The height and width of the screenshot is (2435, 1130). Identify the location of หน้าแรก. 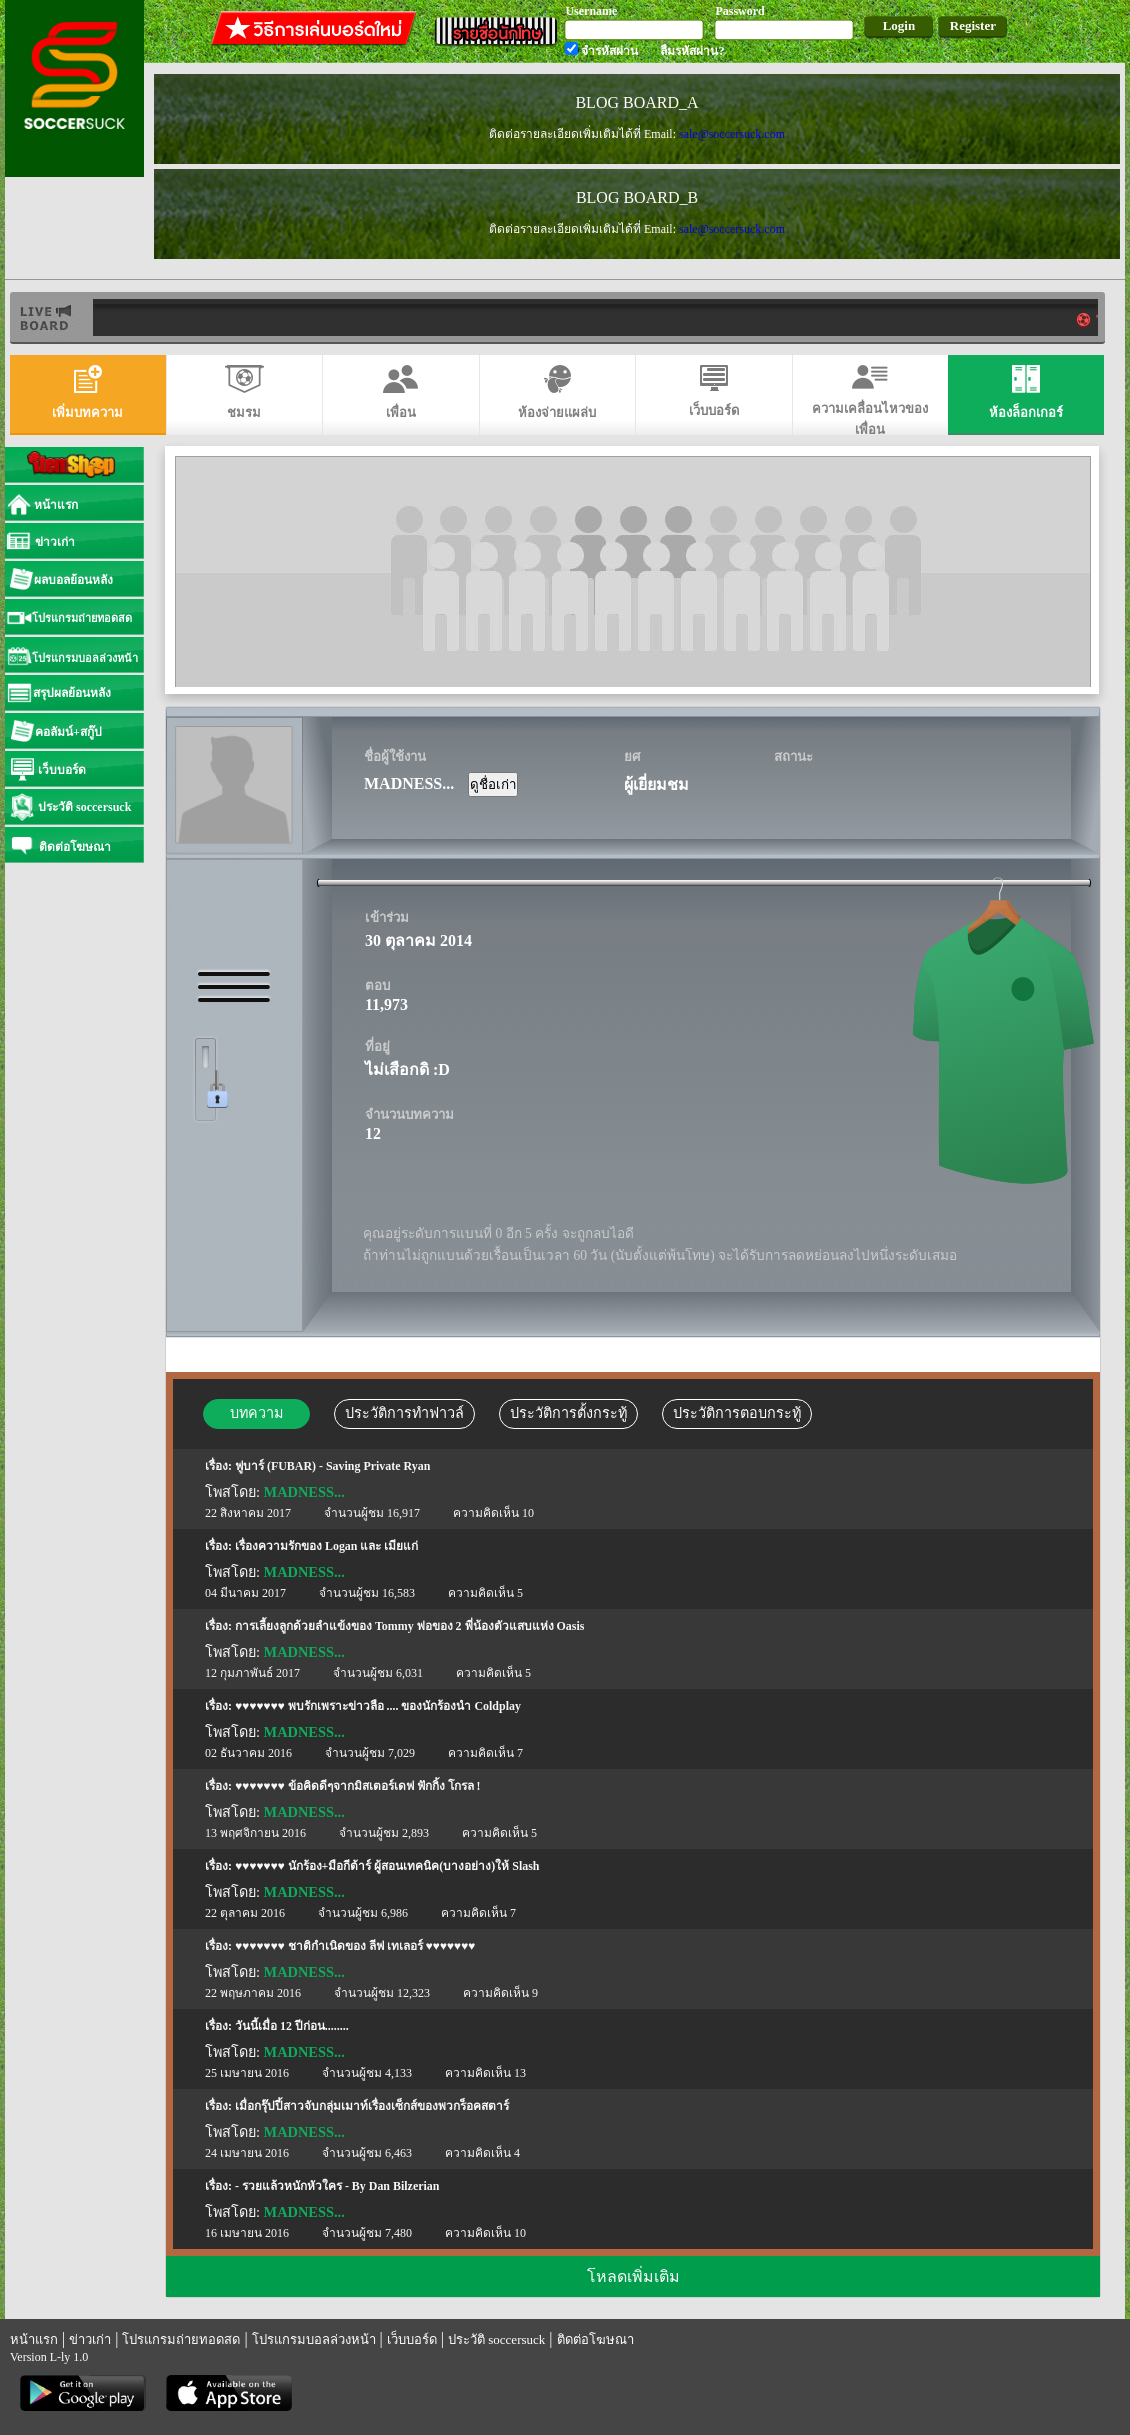
(34, 2339).